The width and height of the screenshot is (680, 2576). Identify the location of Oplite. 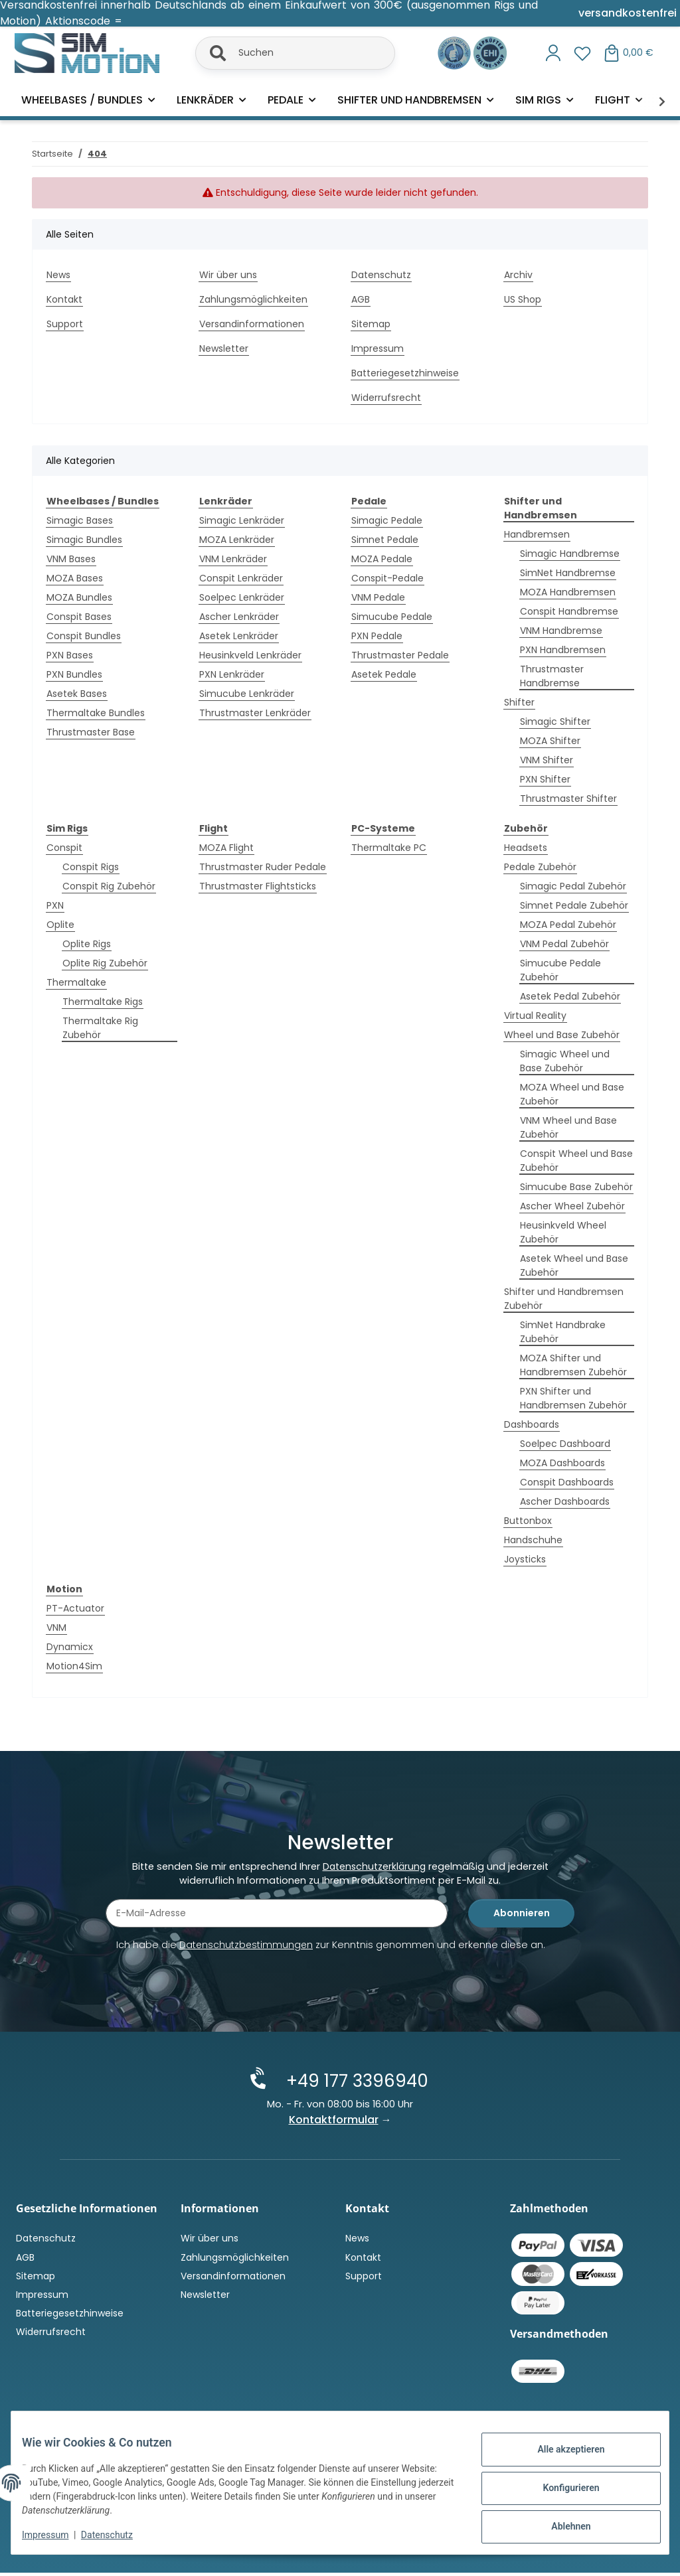
(60, 924).